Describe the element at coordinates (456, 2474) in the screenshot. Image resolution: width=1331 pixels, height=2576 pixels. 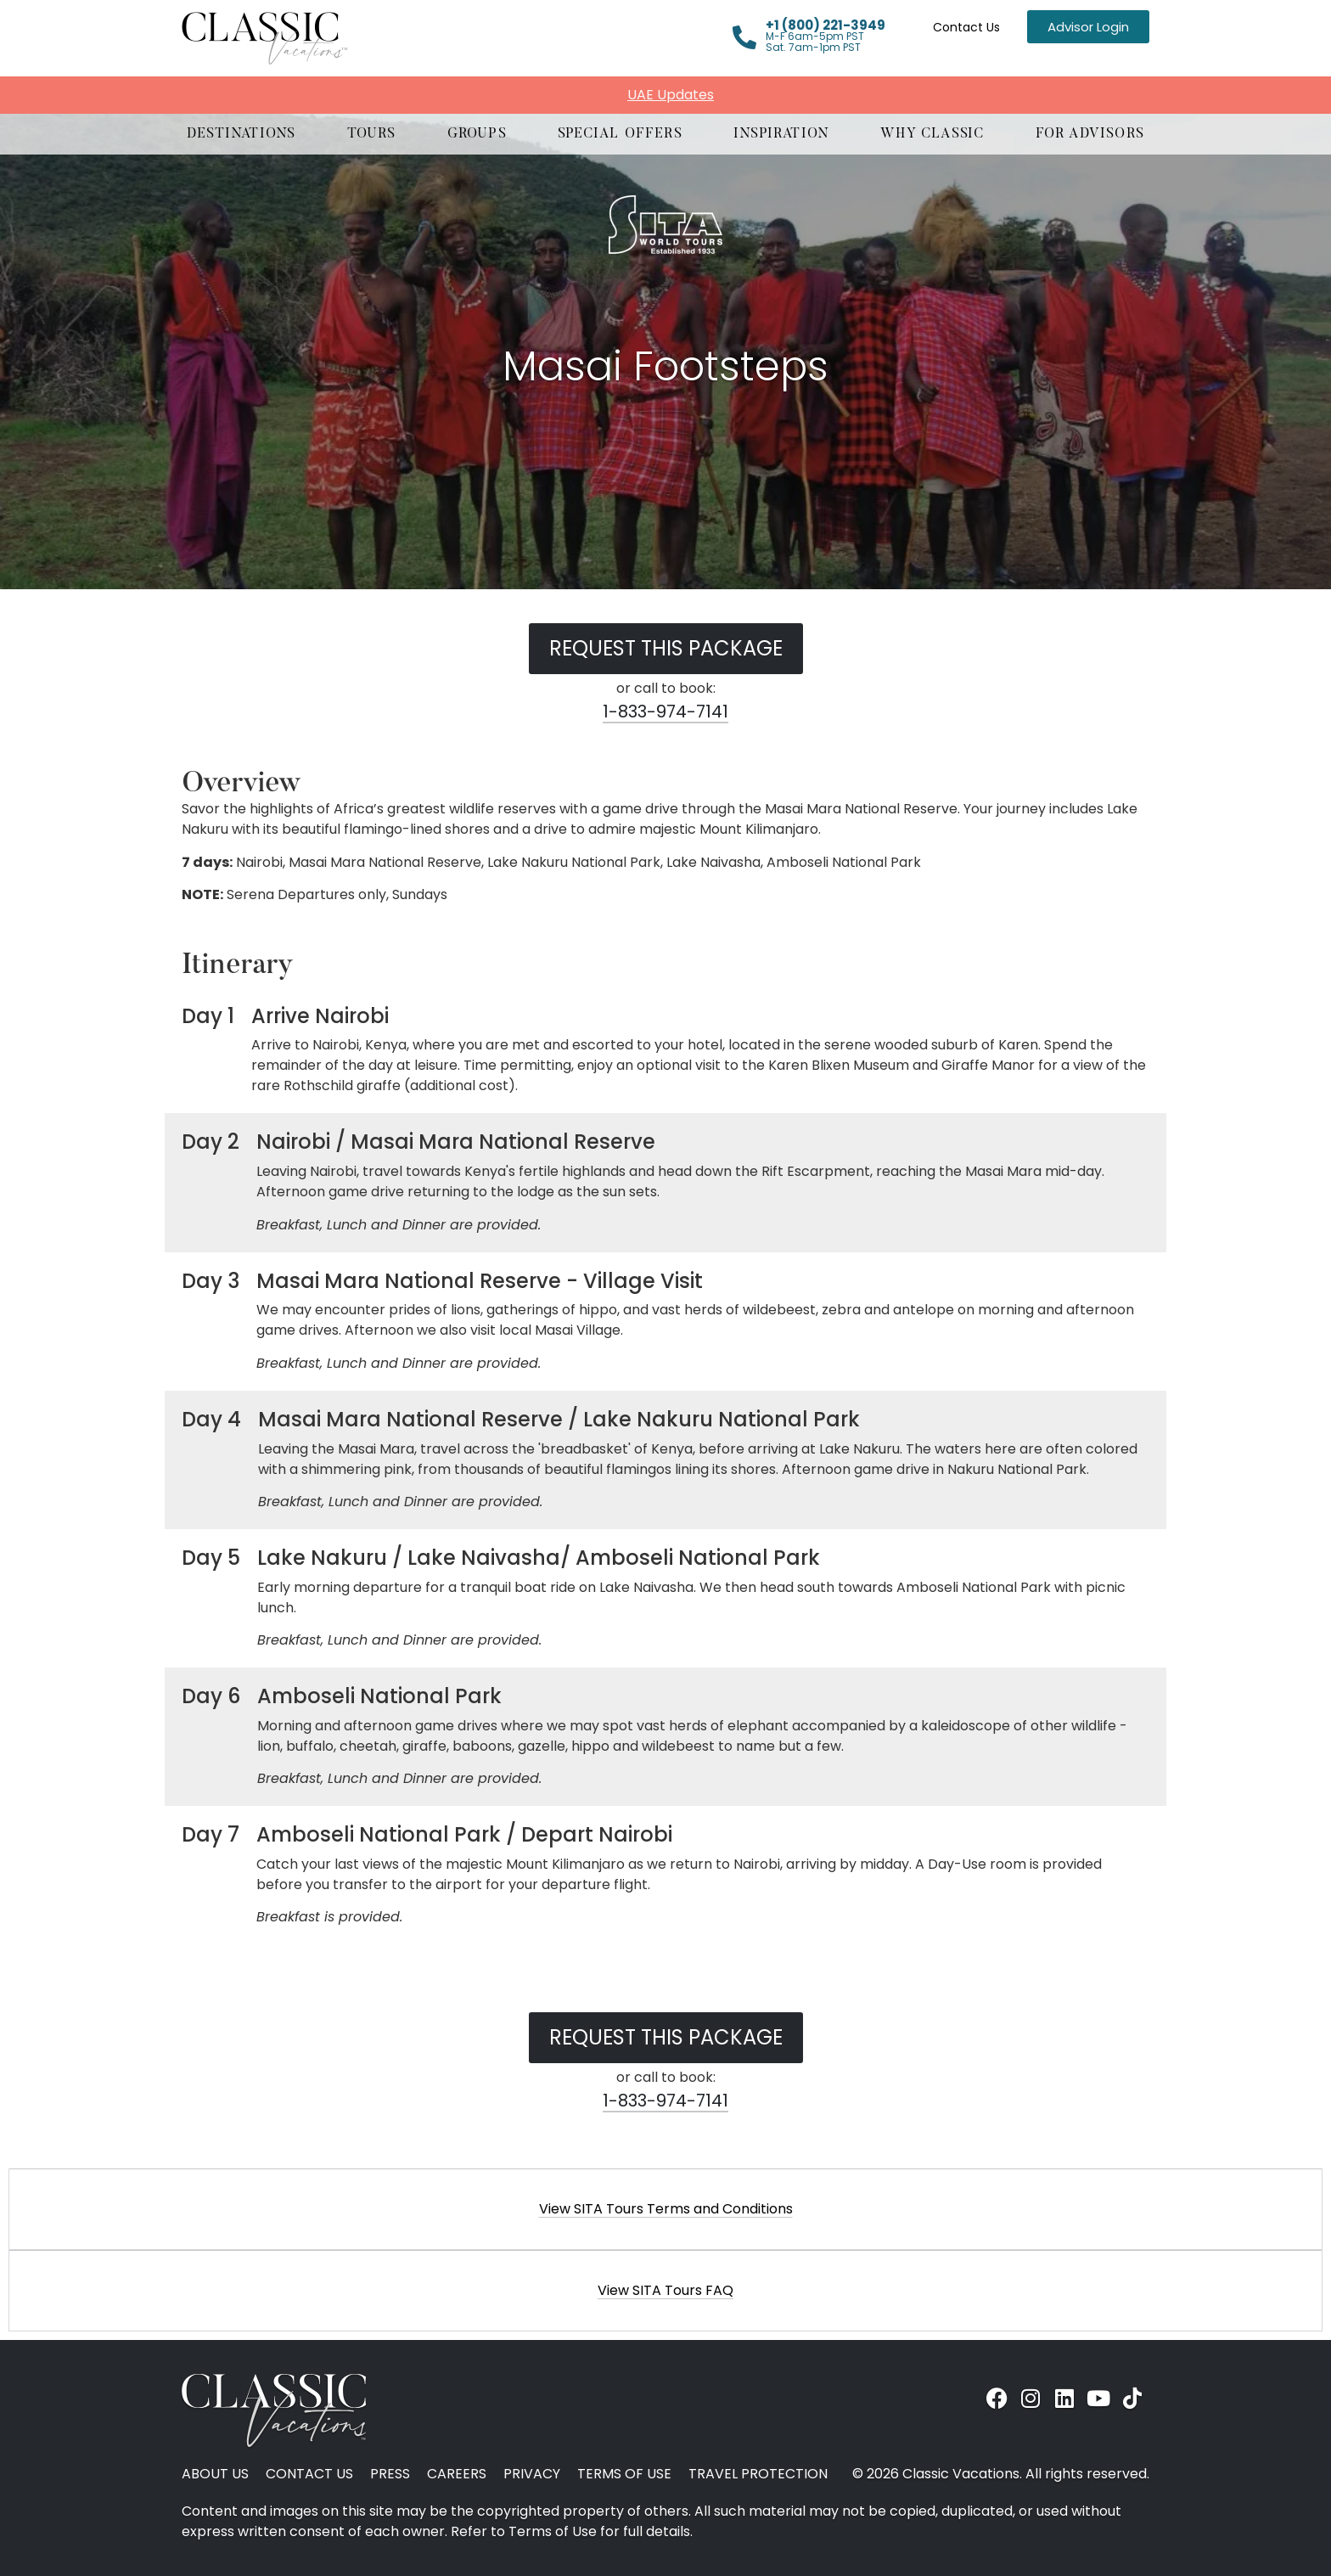
I see `Careers` at that location.